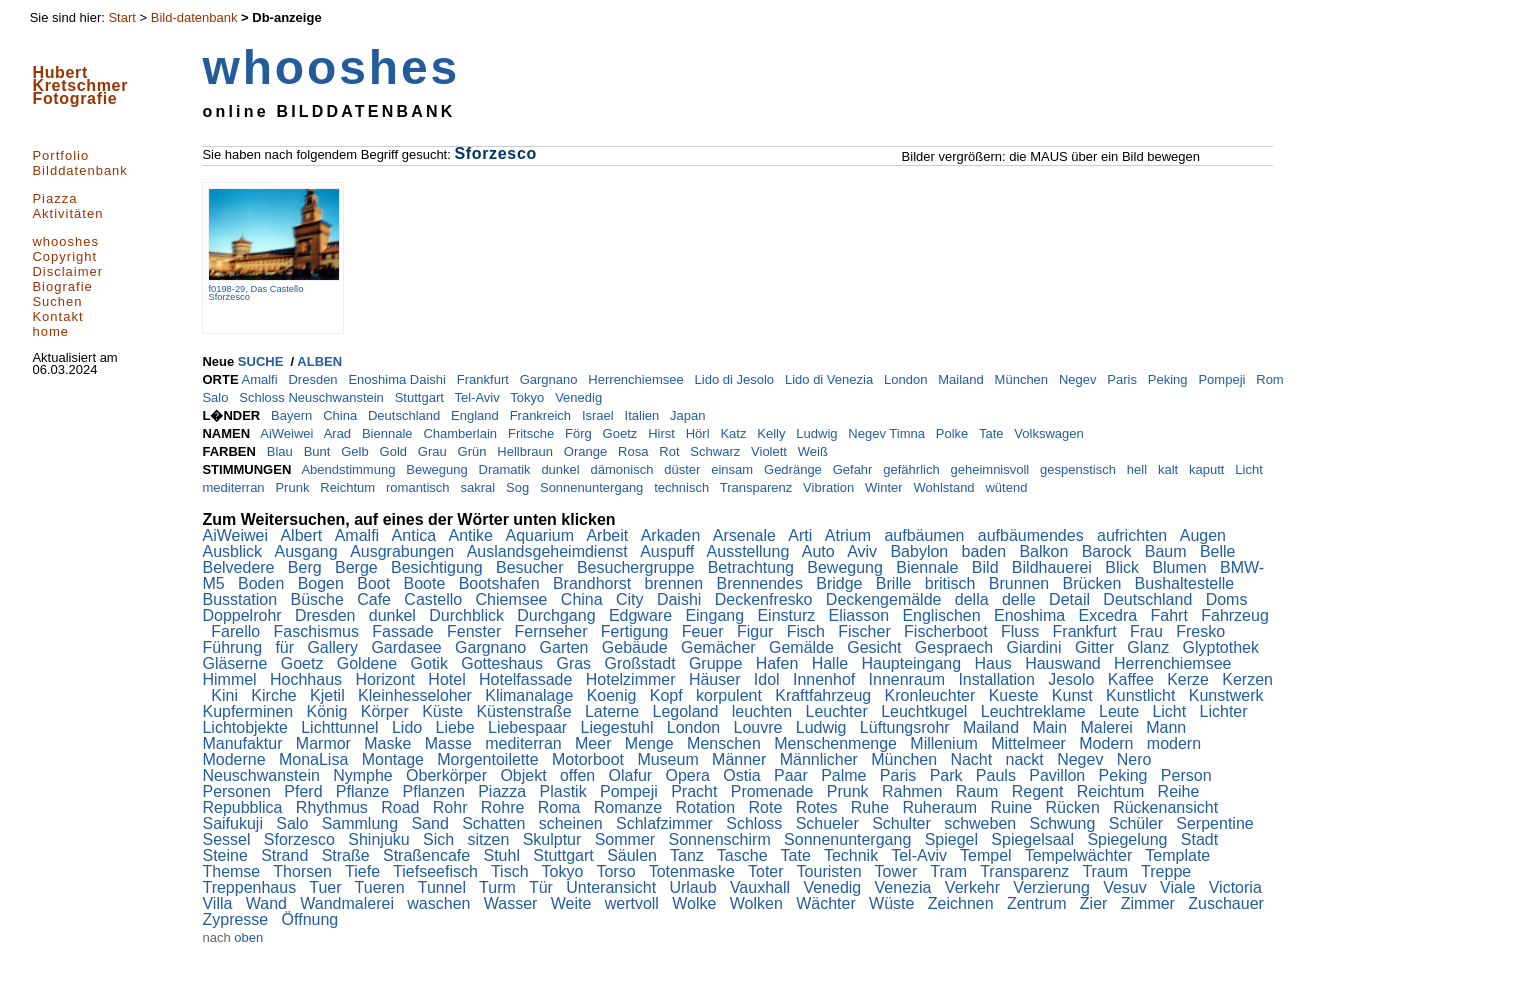 This screenshot has width=1531, height=989. Describe the element at coordinates (839, 711) in the screenshot. I see `Leuchter` at that location.